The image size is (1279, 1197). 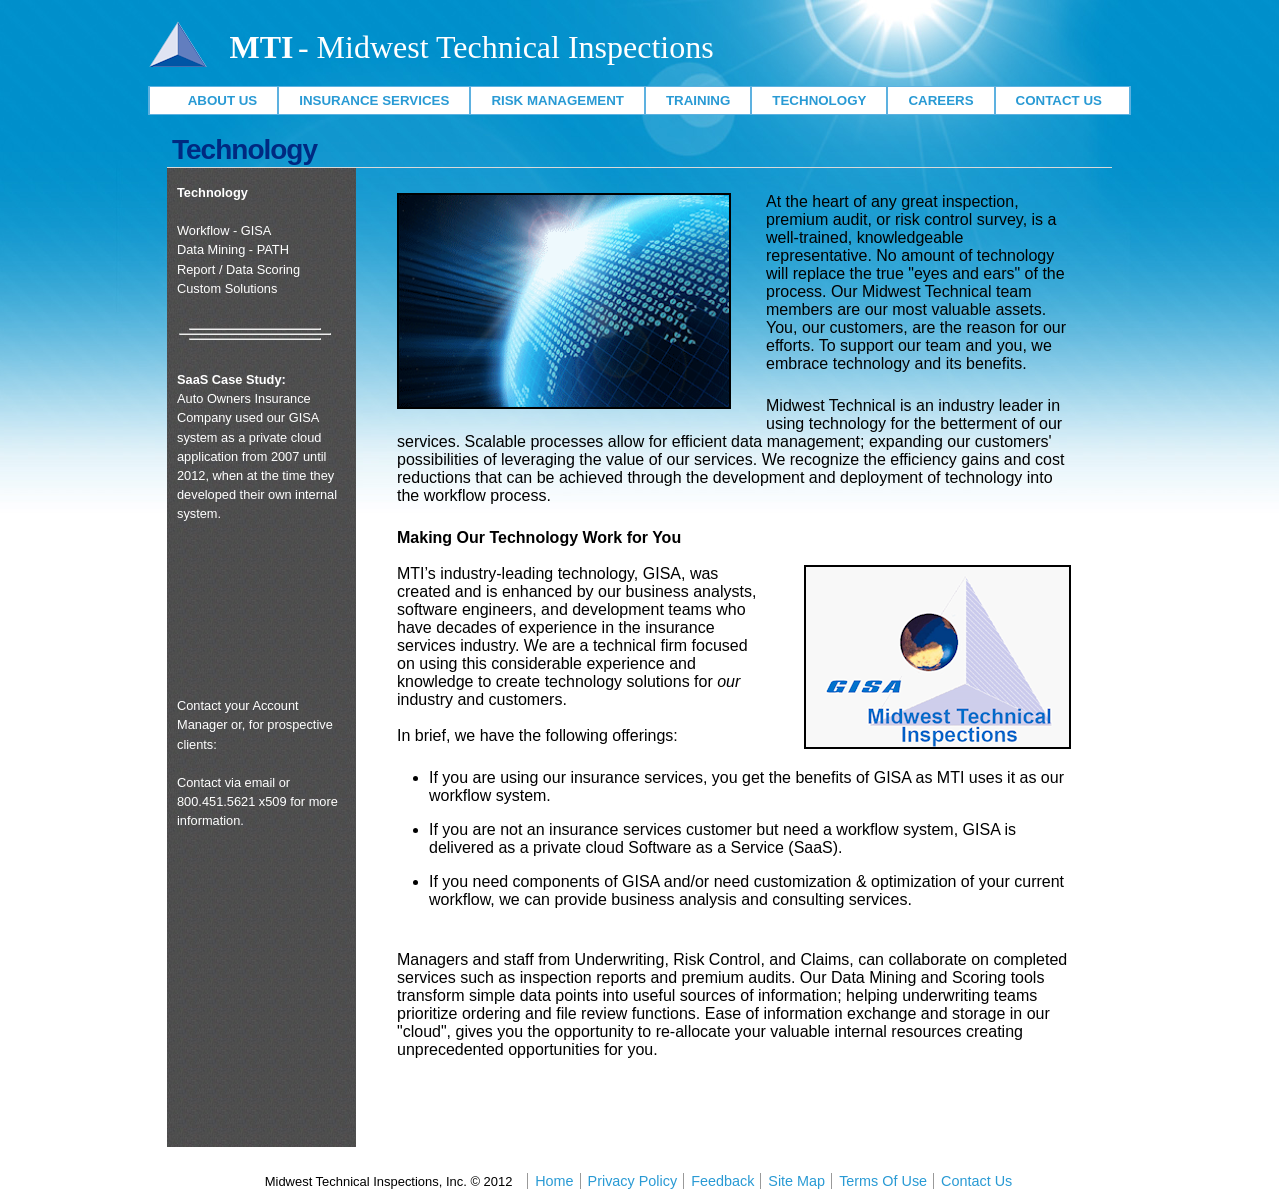 What do you see at coordinates (633, 1181) in the screenshot?
I see `Privacy Policy` at bounding box center [633, 1181].